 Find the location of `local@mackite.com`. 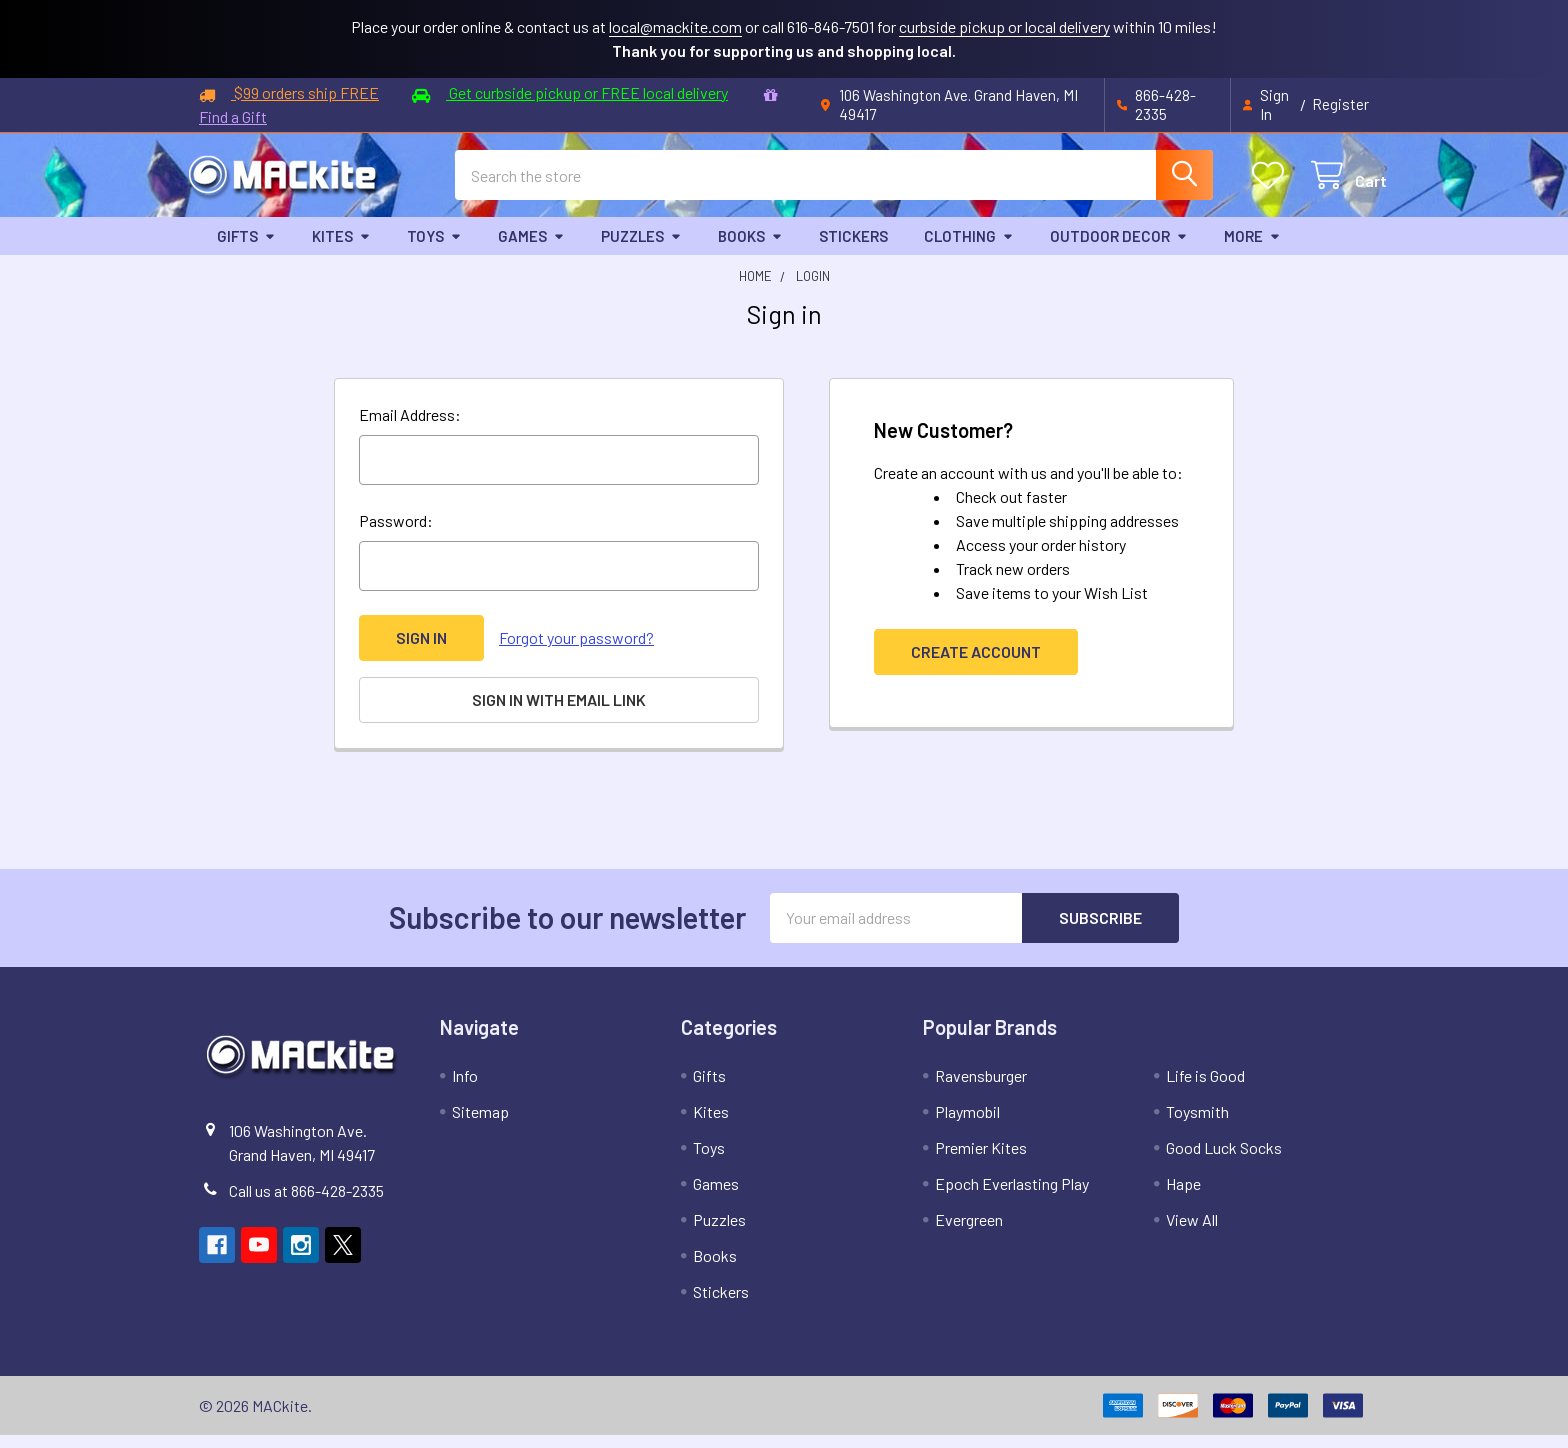

local@mackite.com is located at coordinates (675, 26).